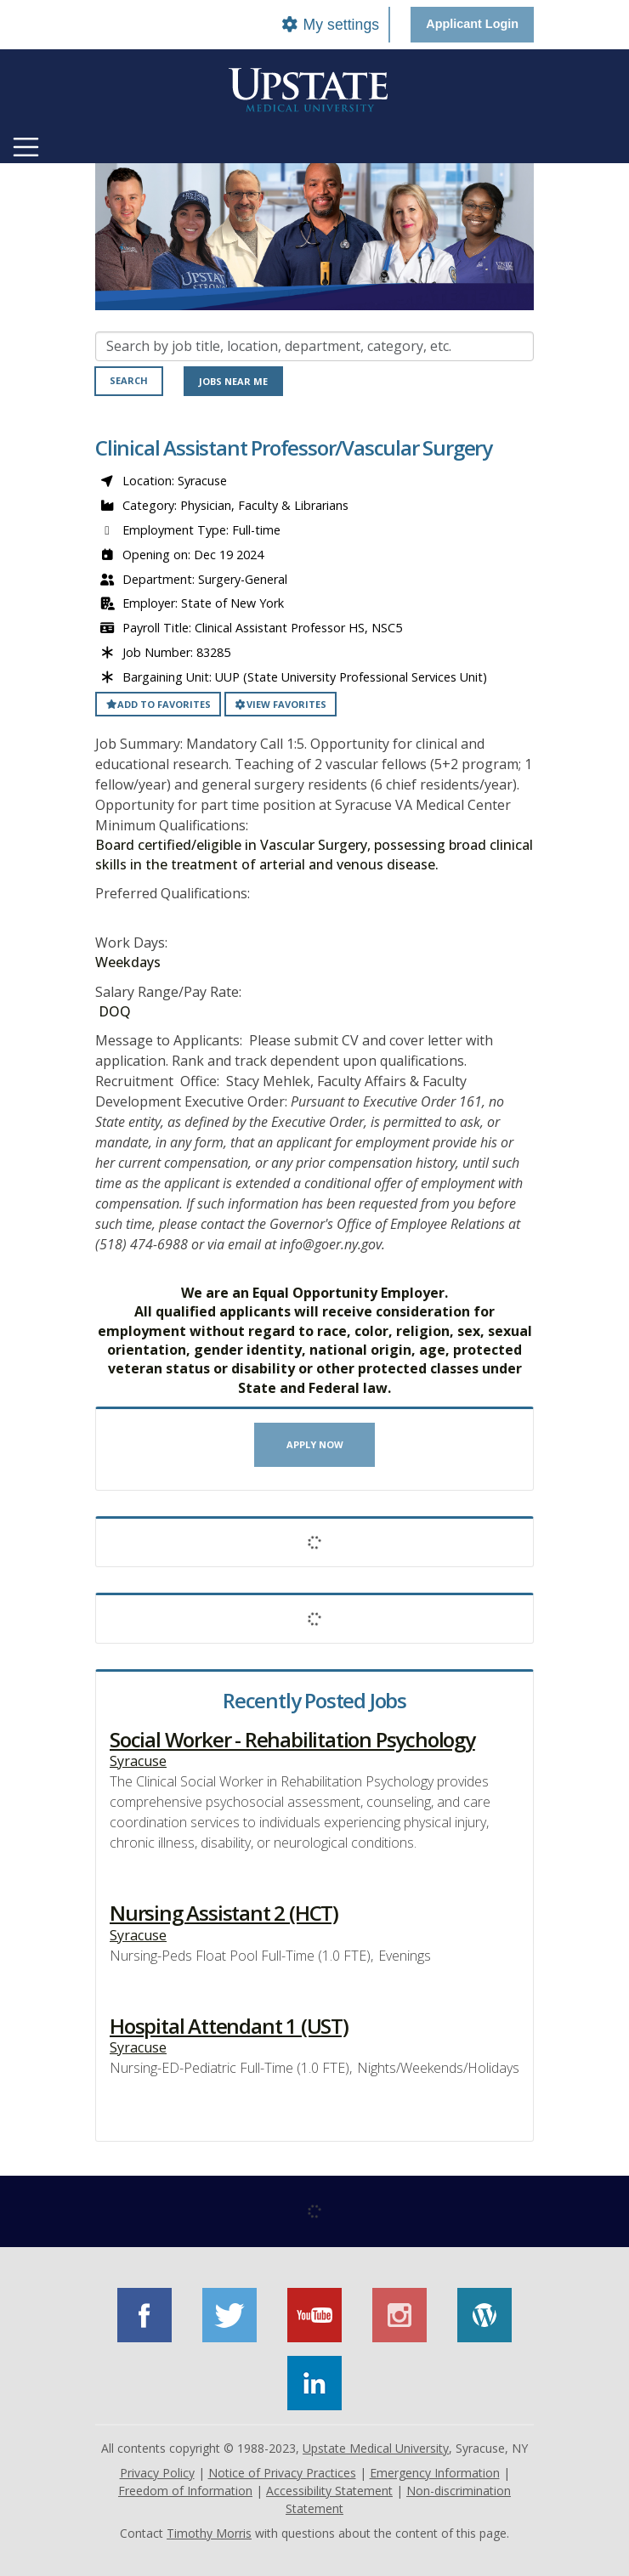 This screenshot has width=629, height=2576. Describe the element at coordinates (185, 2491) in the screenshot. I see `Freedom of Information` at that location.